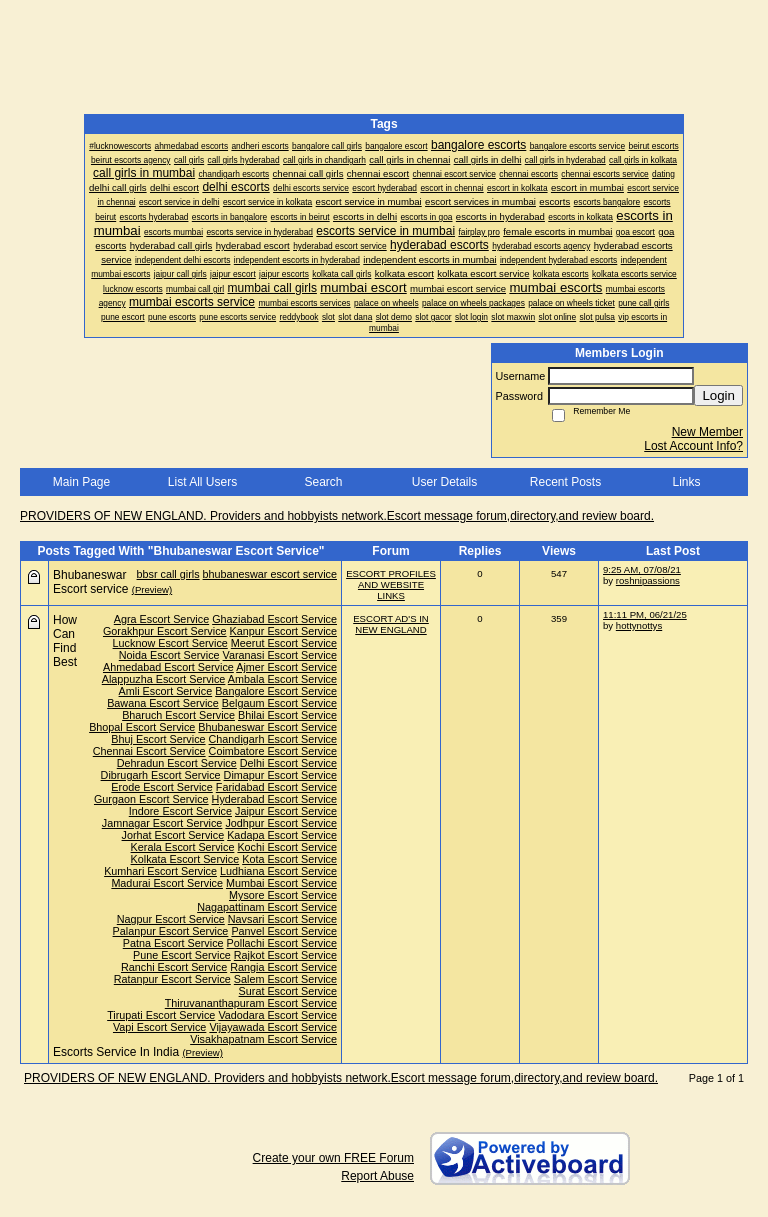  I want to click on hottynottys, so click(639, 625).